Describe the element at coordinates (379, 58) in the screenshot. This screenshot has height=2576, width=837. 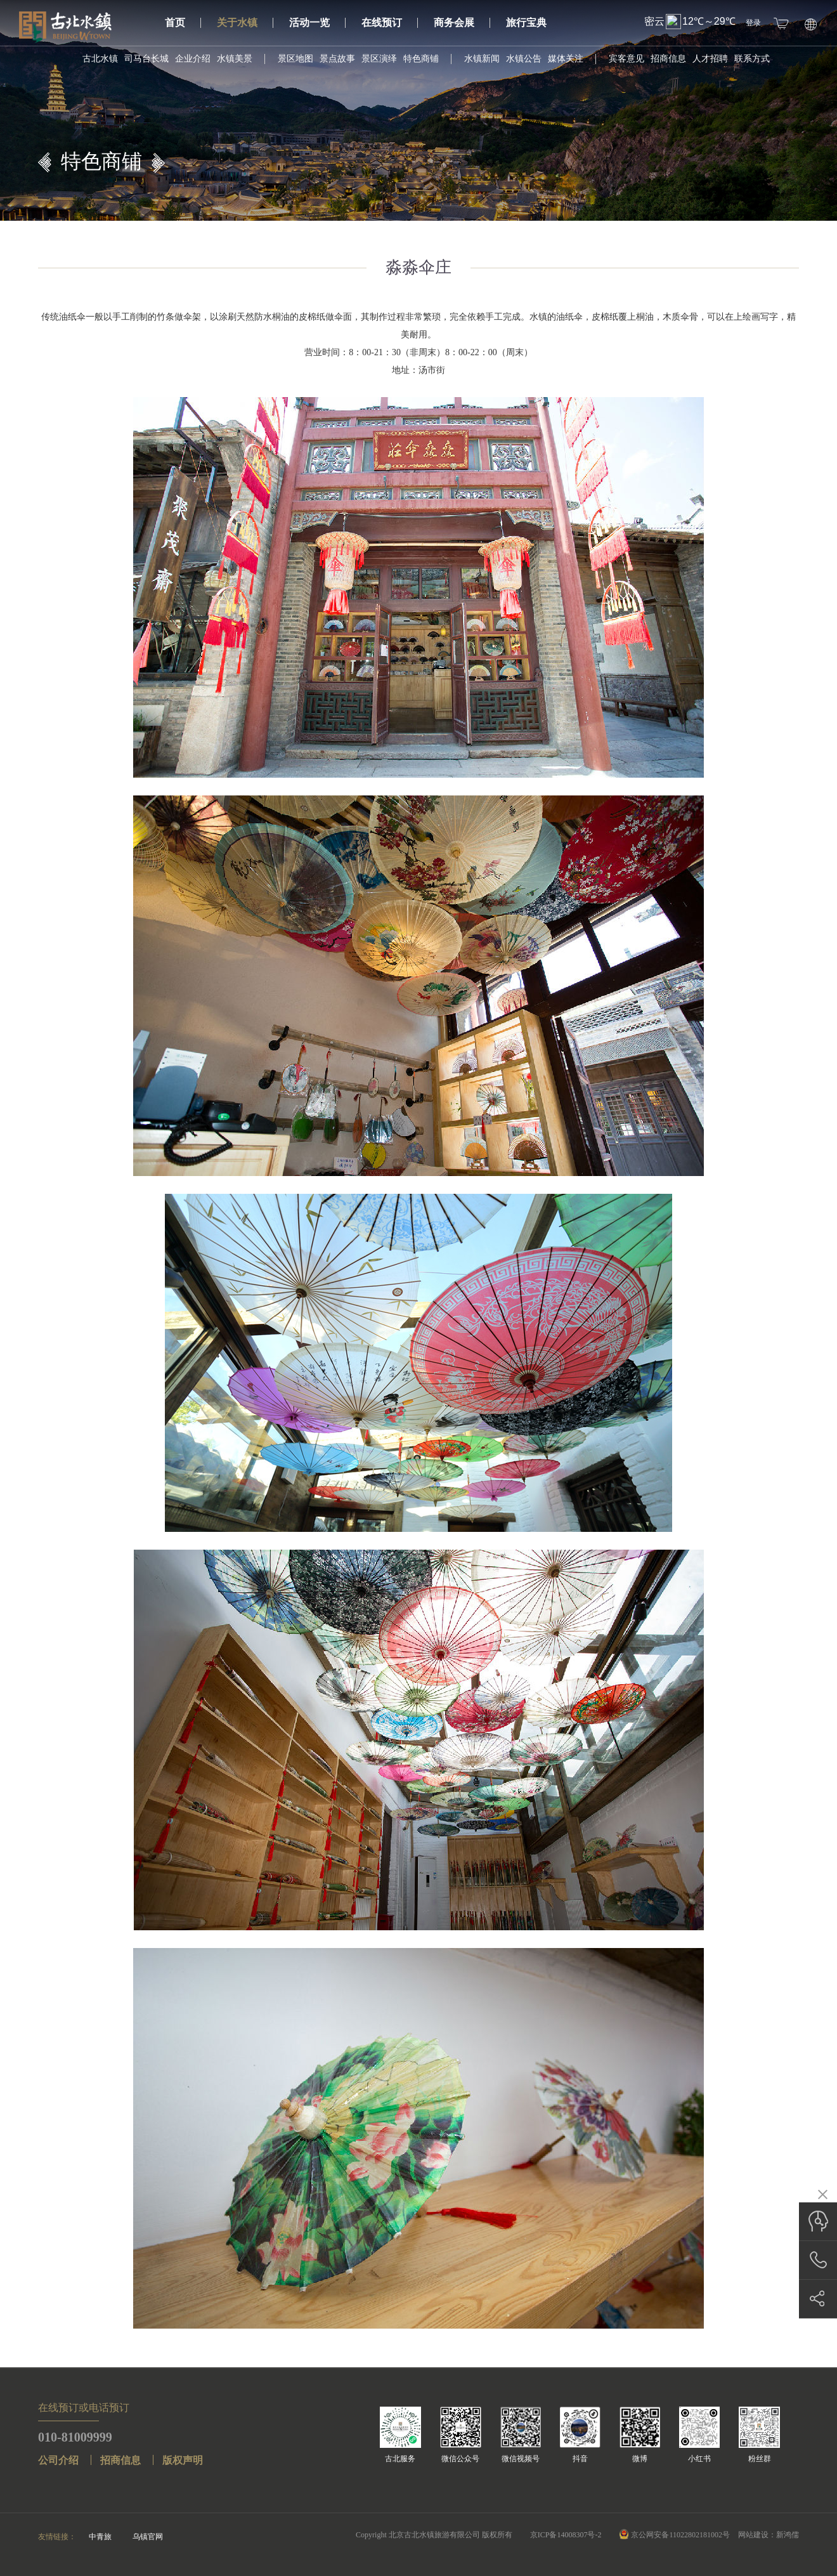
I see `景区演绎` at that location.